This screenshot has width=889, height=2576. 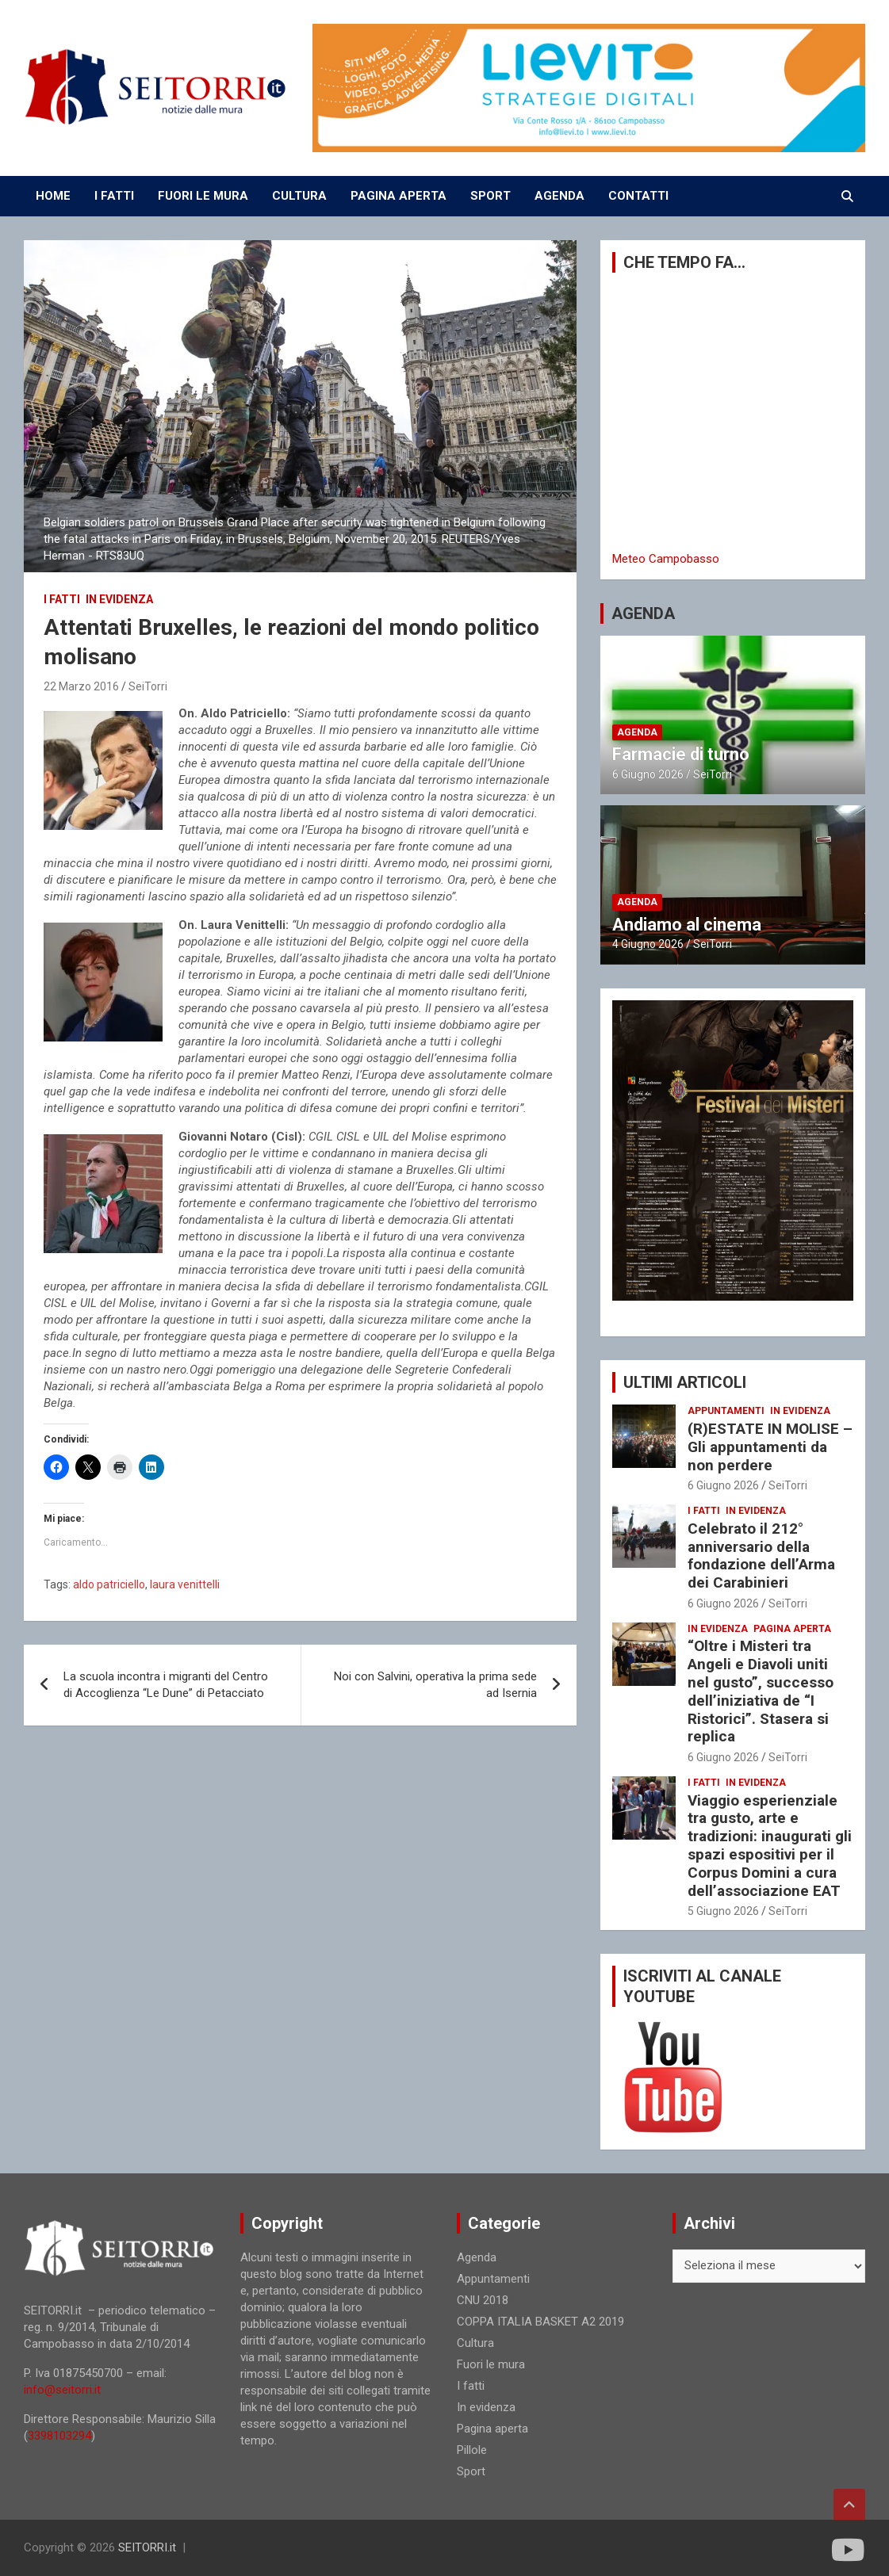 I want to click on I fatti, so click(x=62, y=599).